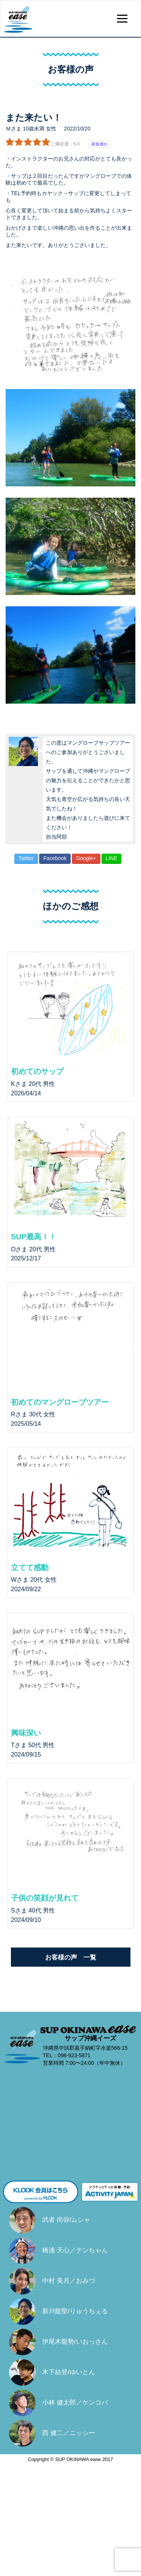  I want to click on 子供の笑顔が見れて, so click(45, 1898).